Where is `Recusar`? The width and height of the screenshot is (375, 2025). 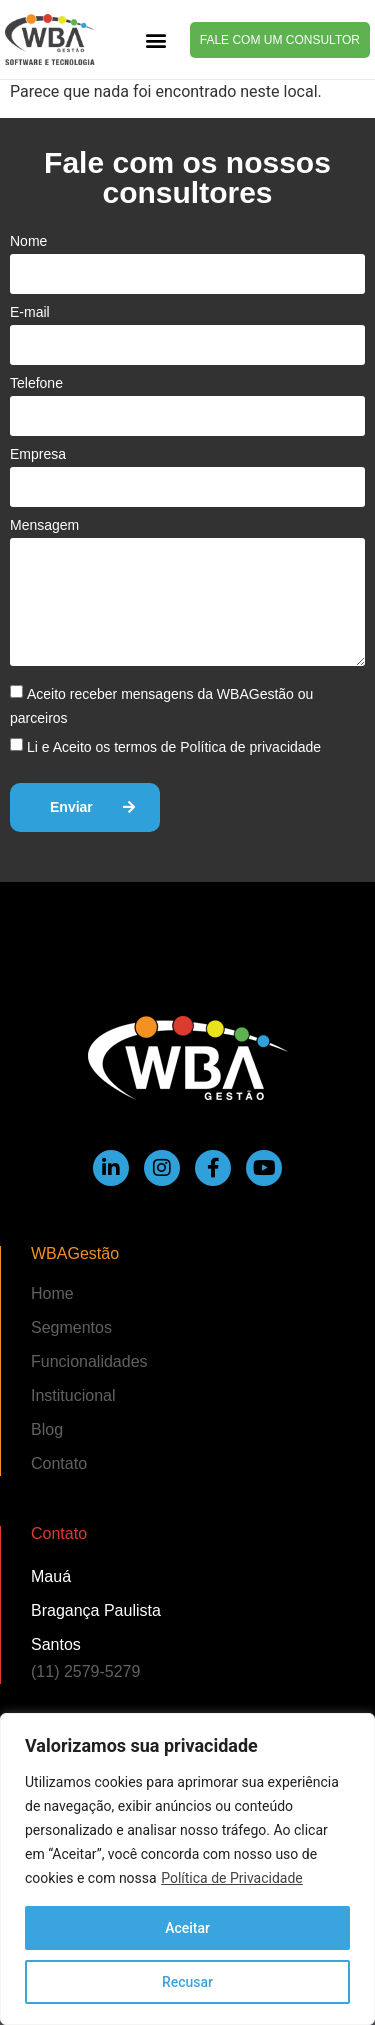
Recusar is located at coordinates (187, 1982).